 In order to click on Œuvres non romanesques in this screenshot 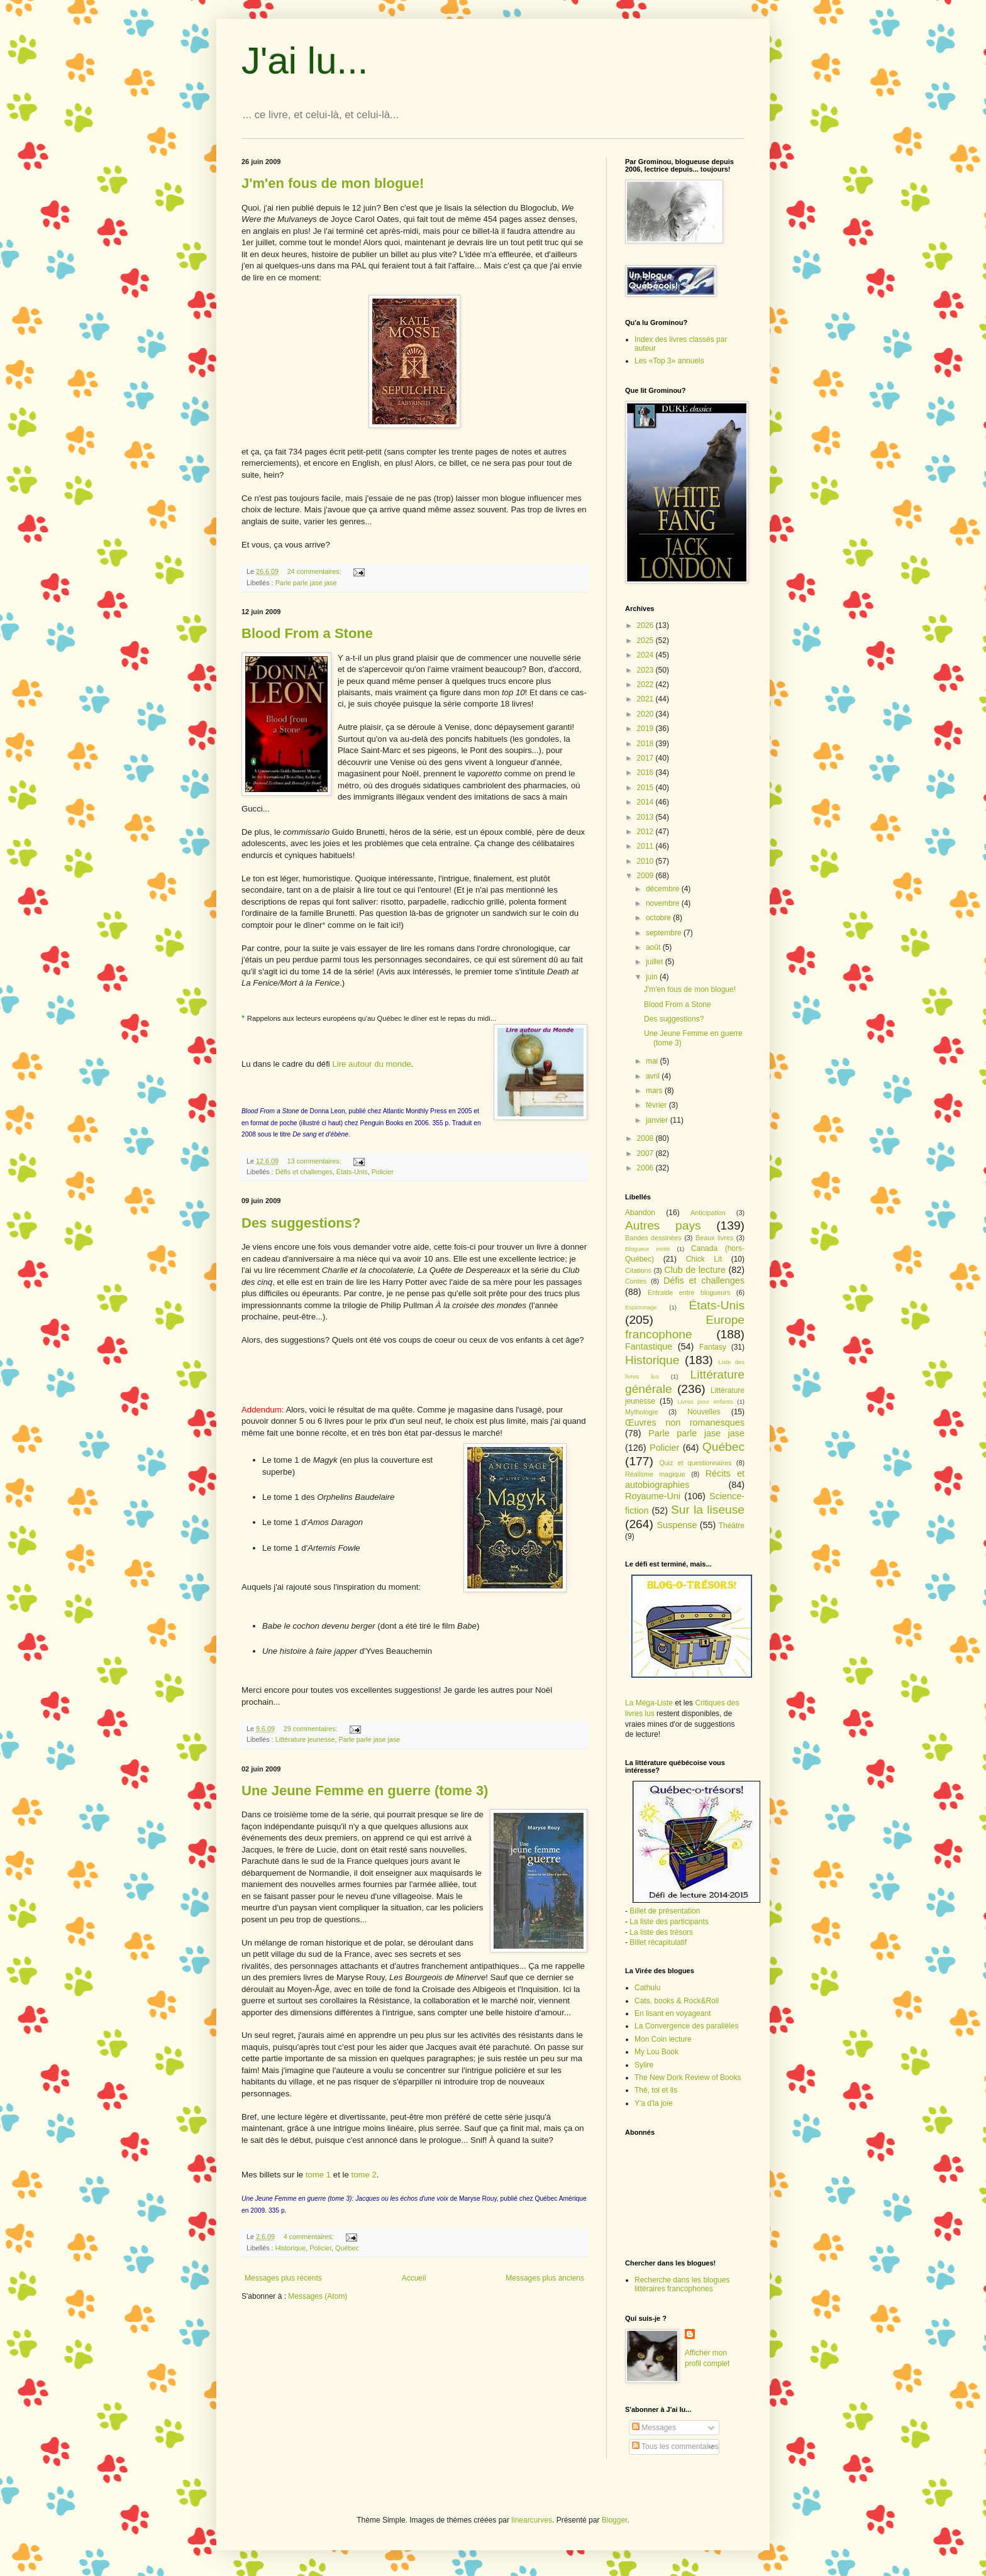, I will do `click(685, 1422)`.